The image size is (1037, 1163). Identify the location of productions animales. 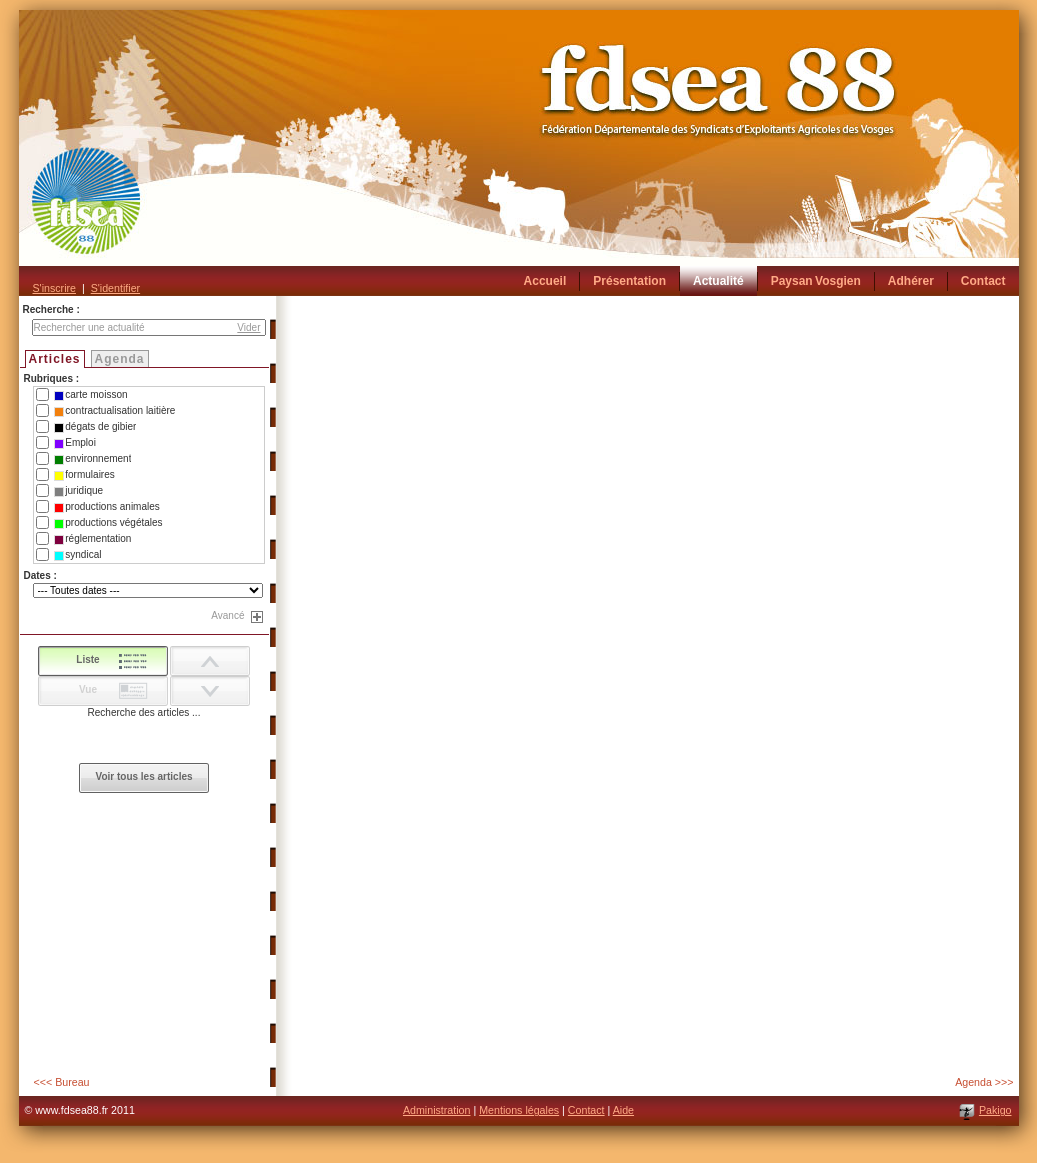
(107, 507).